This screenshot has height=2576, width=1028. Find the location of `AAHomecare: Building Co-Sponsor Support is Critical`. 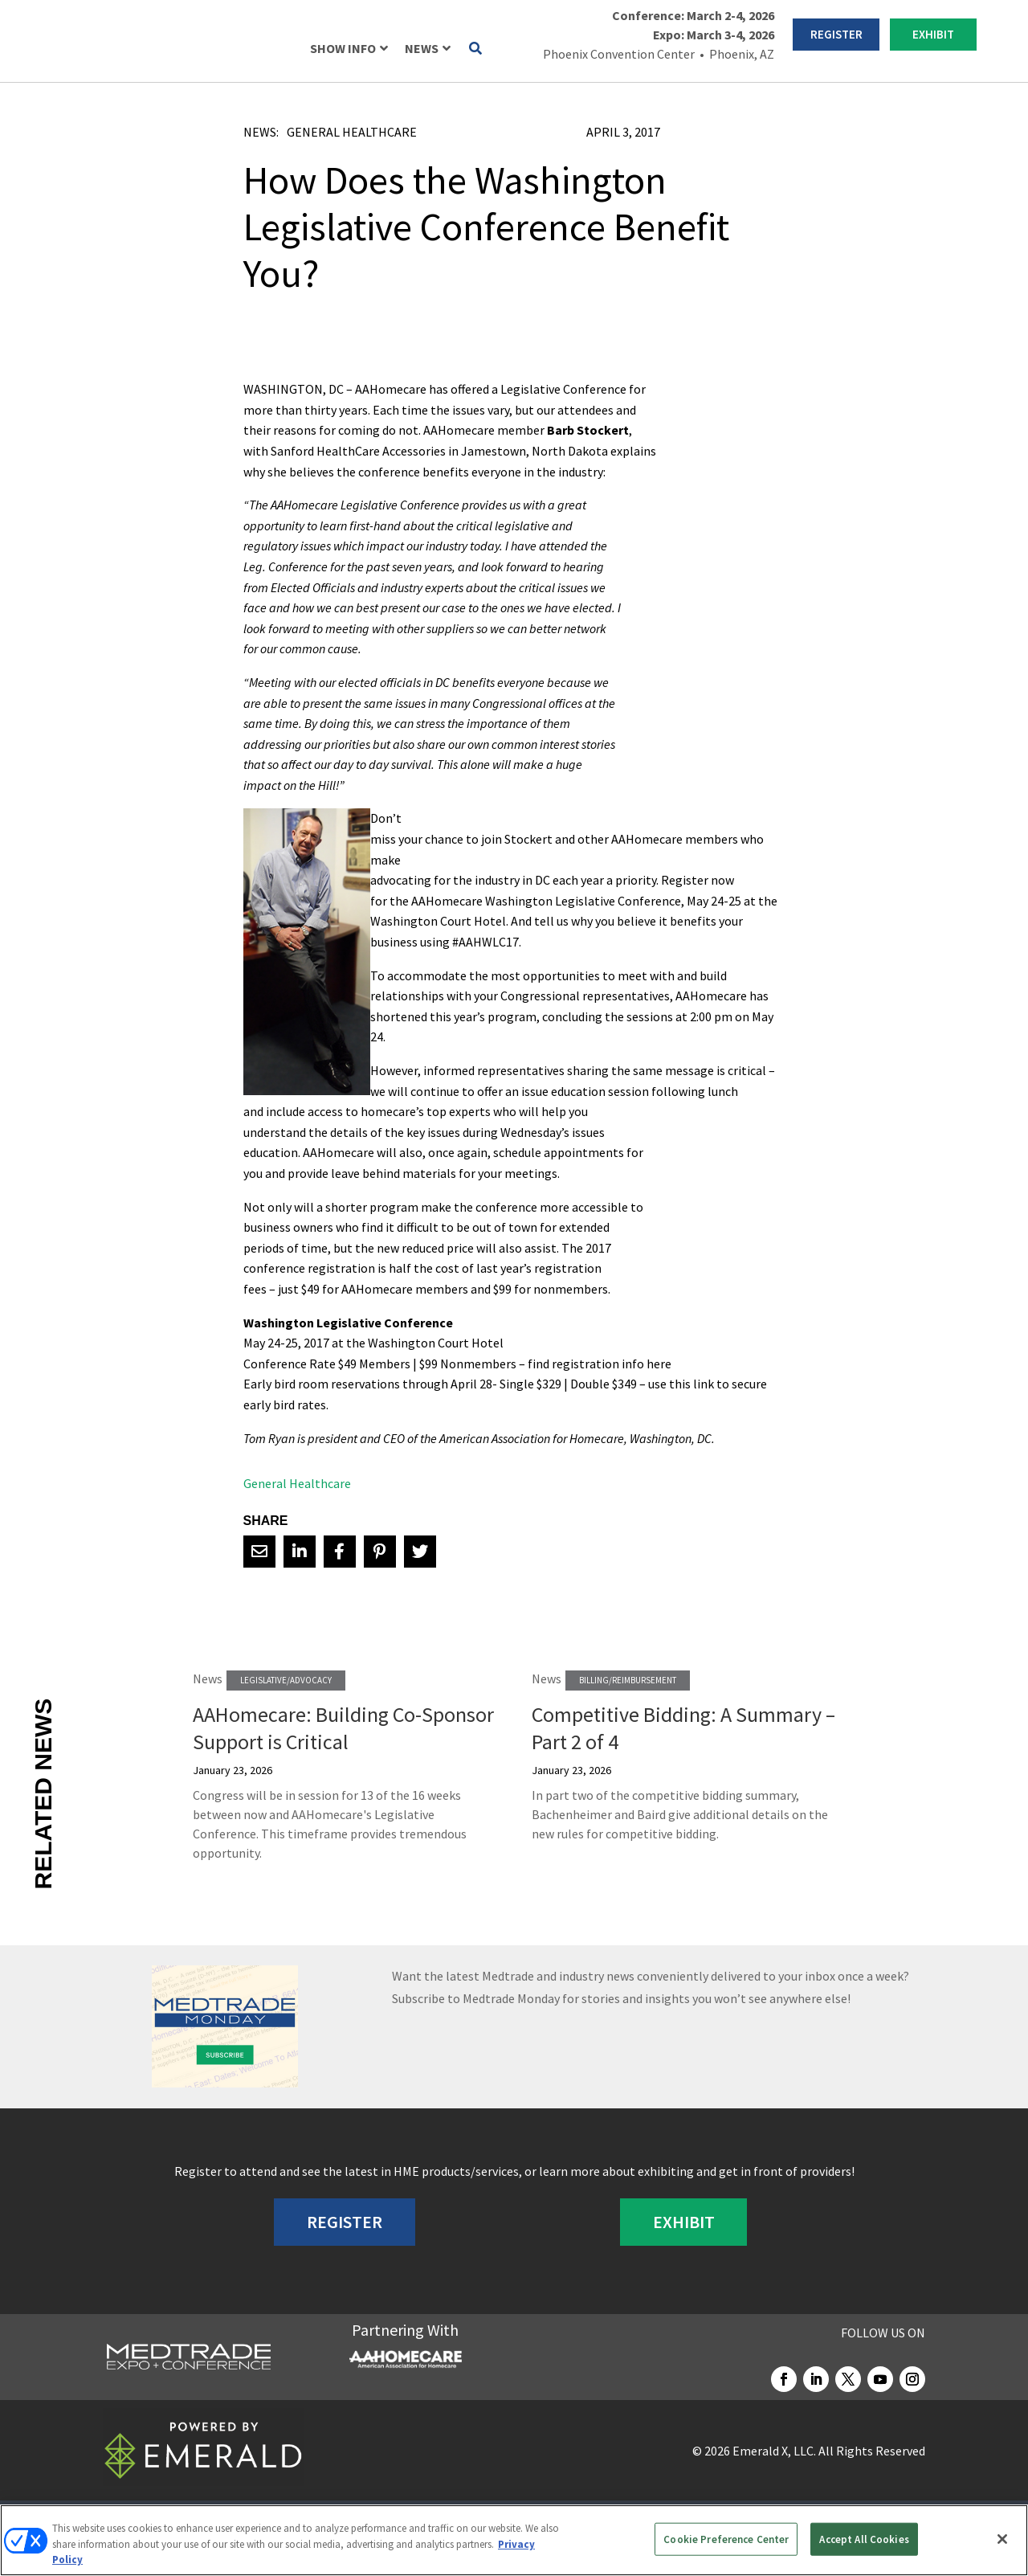

AAHomecare: Building Co-Sponsor Support is Critical is located at coordinates (343, 1728).